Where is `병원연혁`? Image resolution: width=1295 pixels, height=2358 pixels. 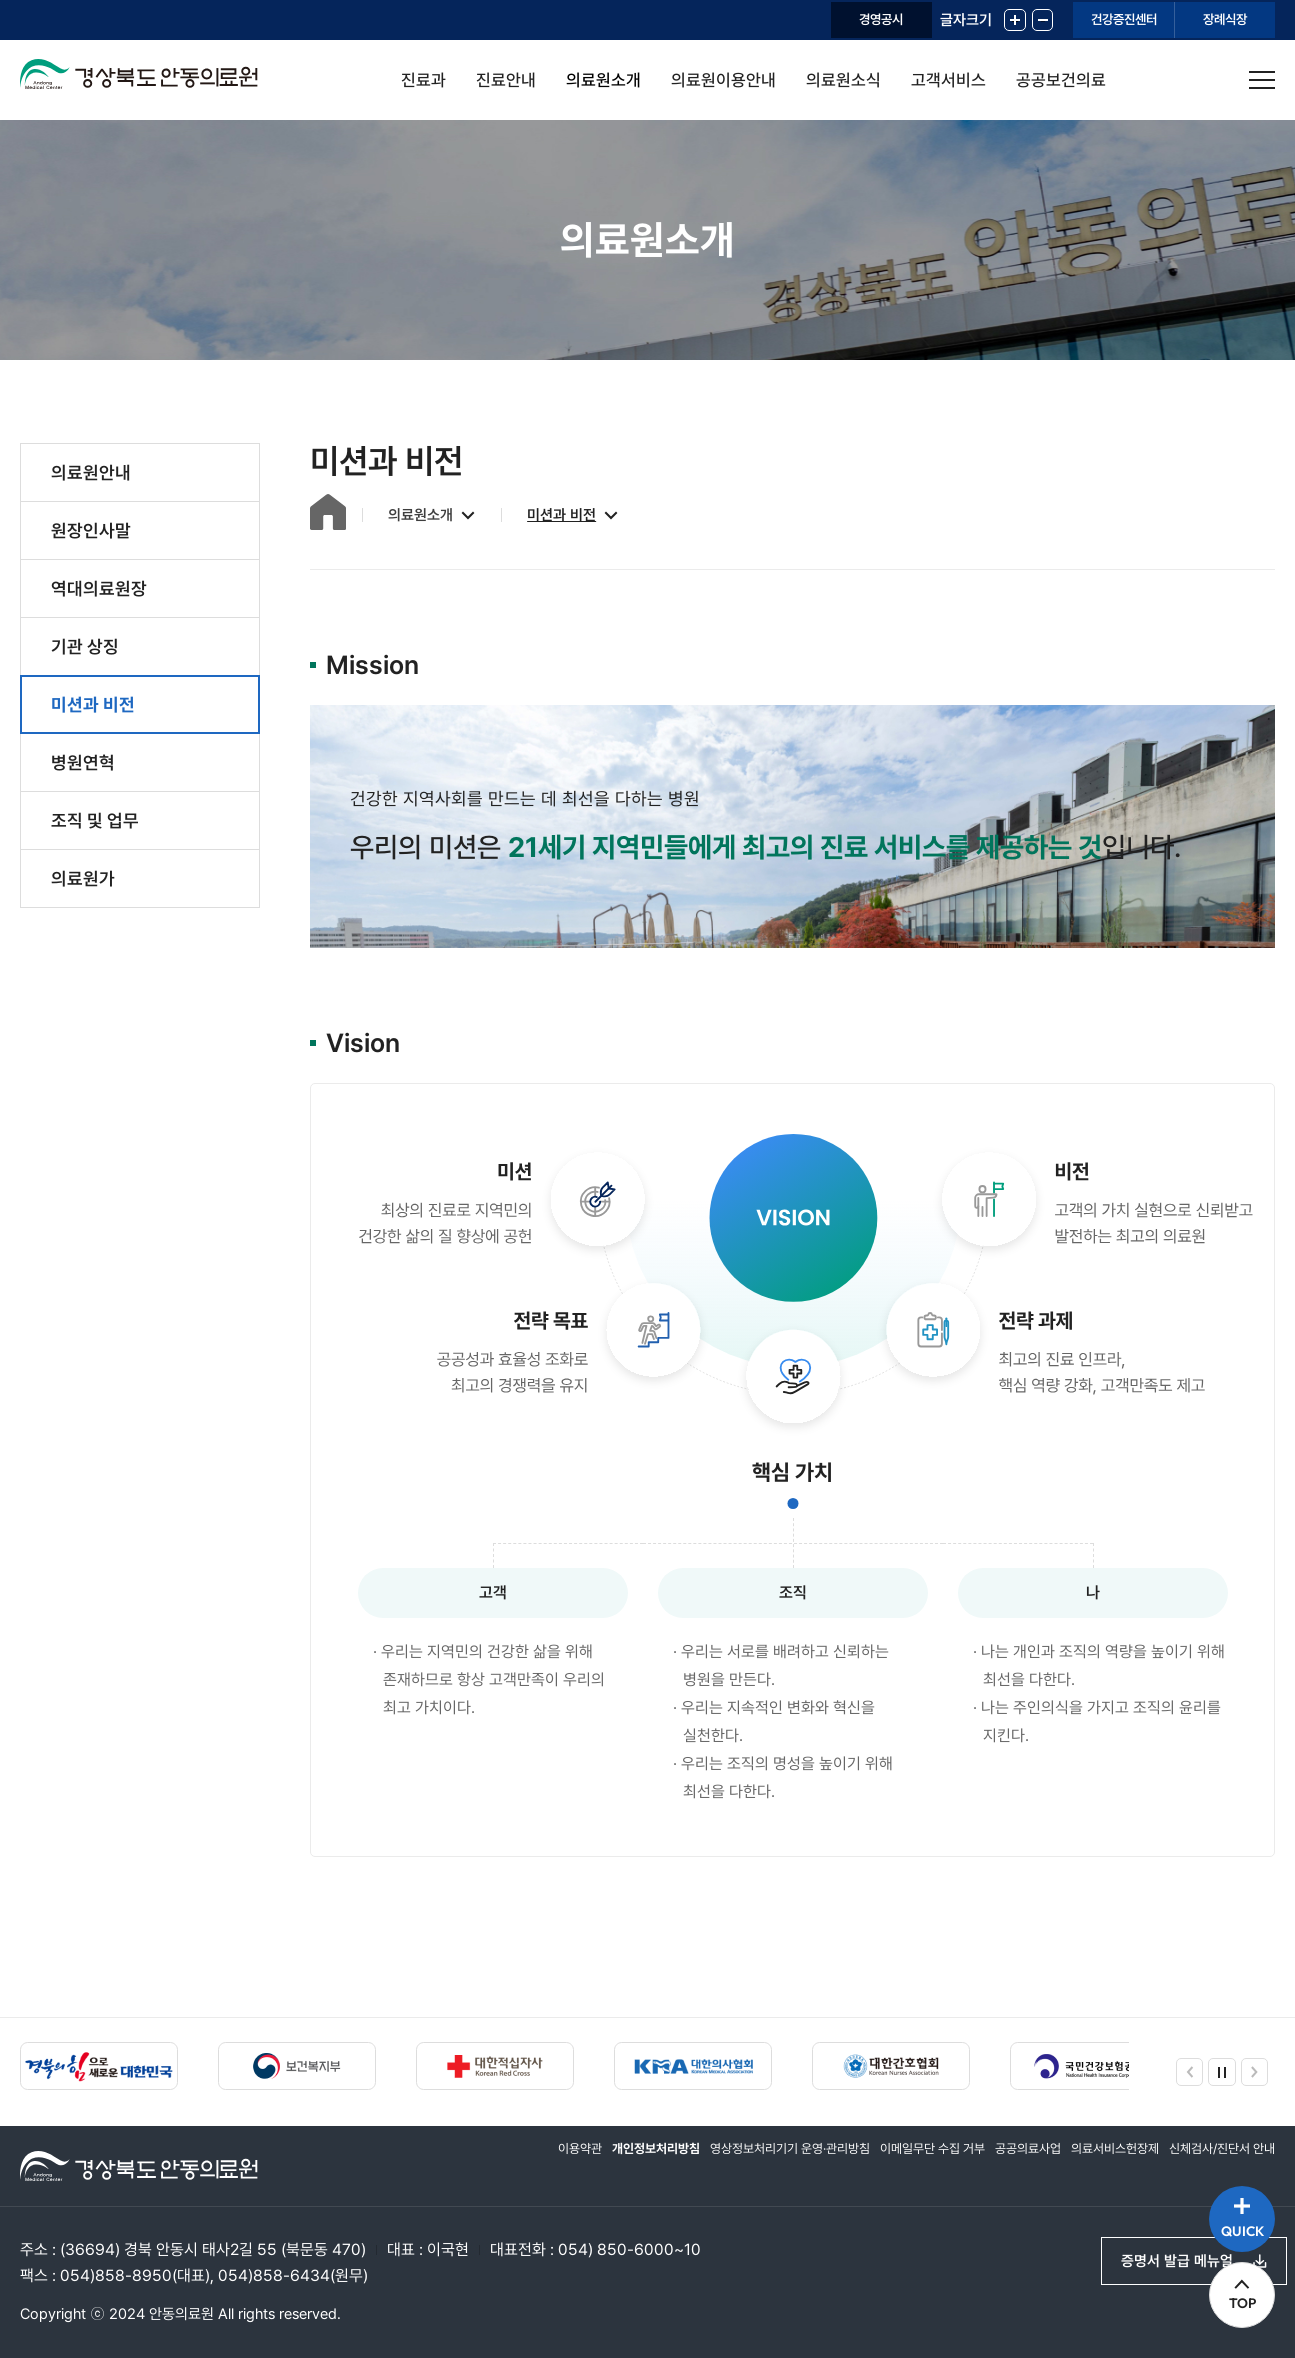 병원연혁 is located at coordinates (83, 762).